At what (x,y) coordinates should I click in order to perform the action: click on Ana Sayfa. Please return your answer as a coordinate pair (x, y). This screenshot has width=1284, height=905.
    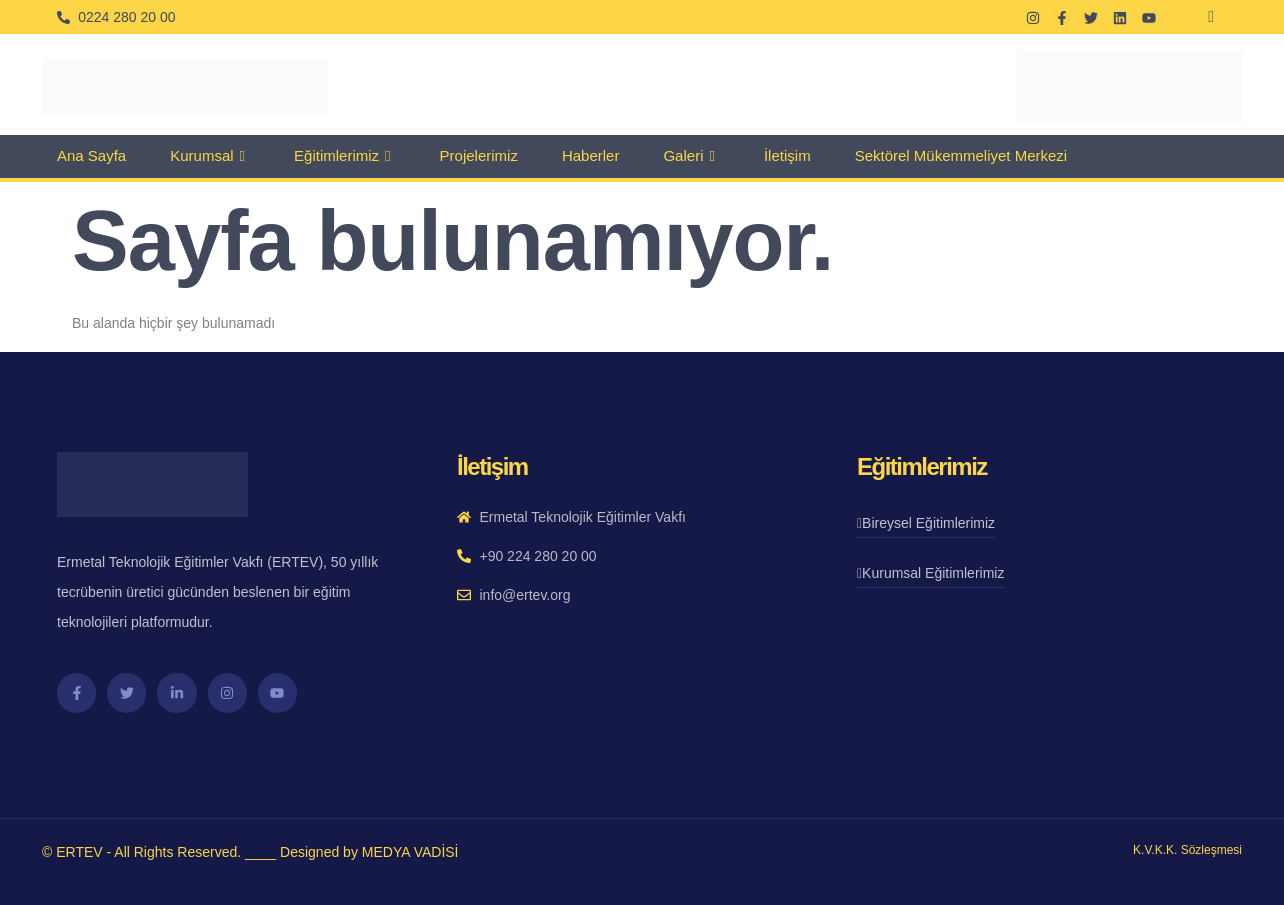
    Looking at the image, I should click on (91, 155).